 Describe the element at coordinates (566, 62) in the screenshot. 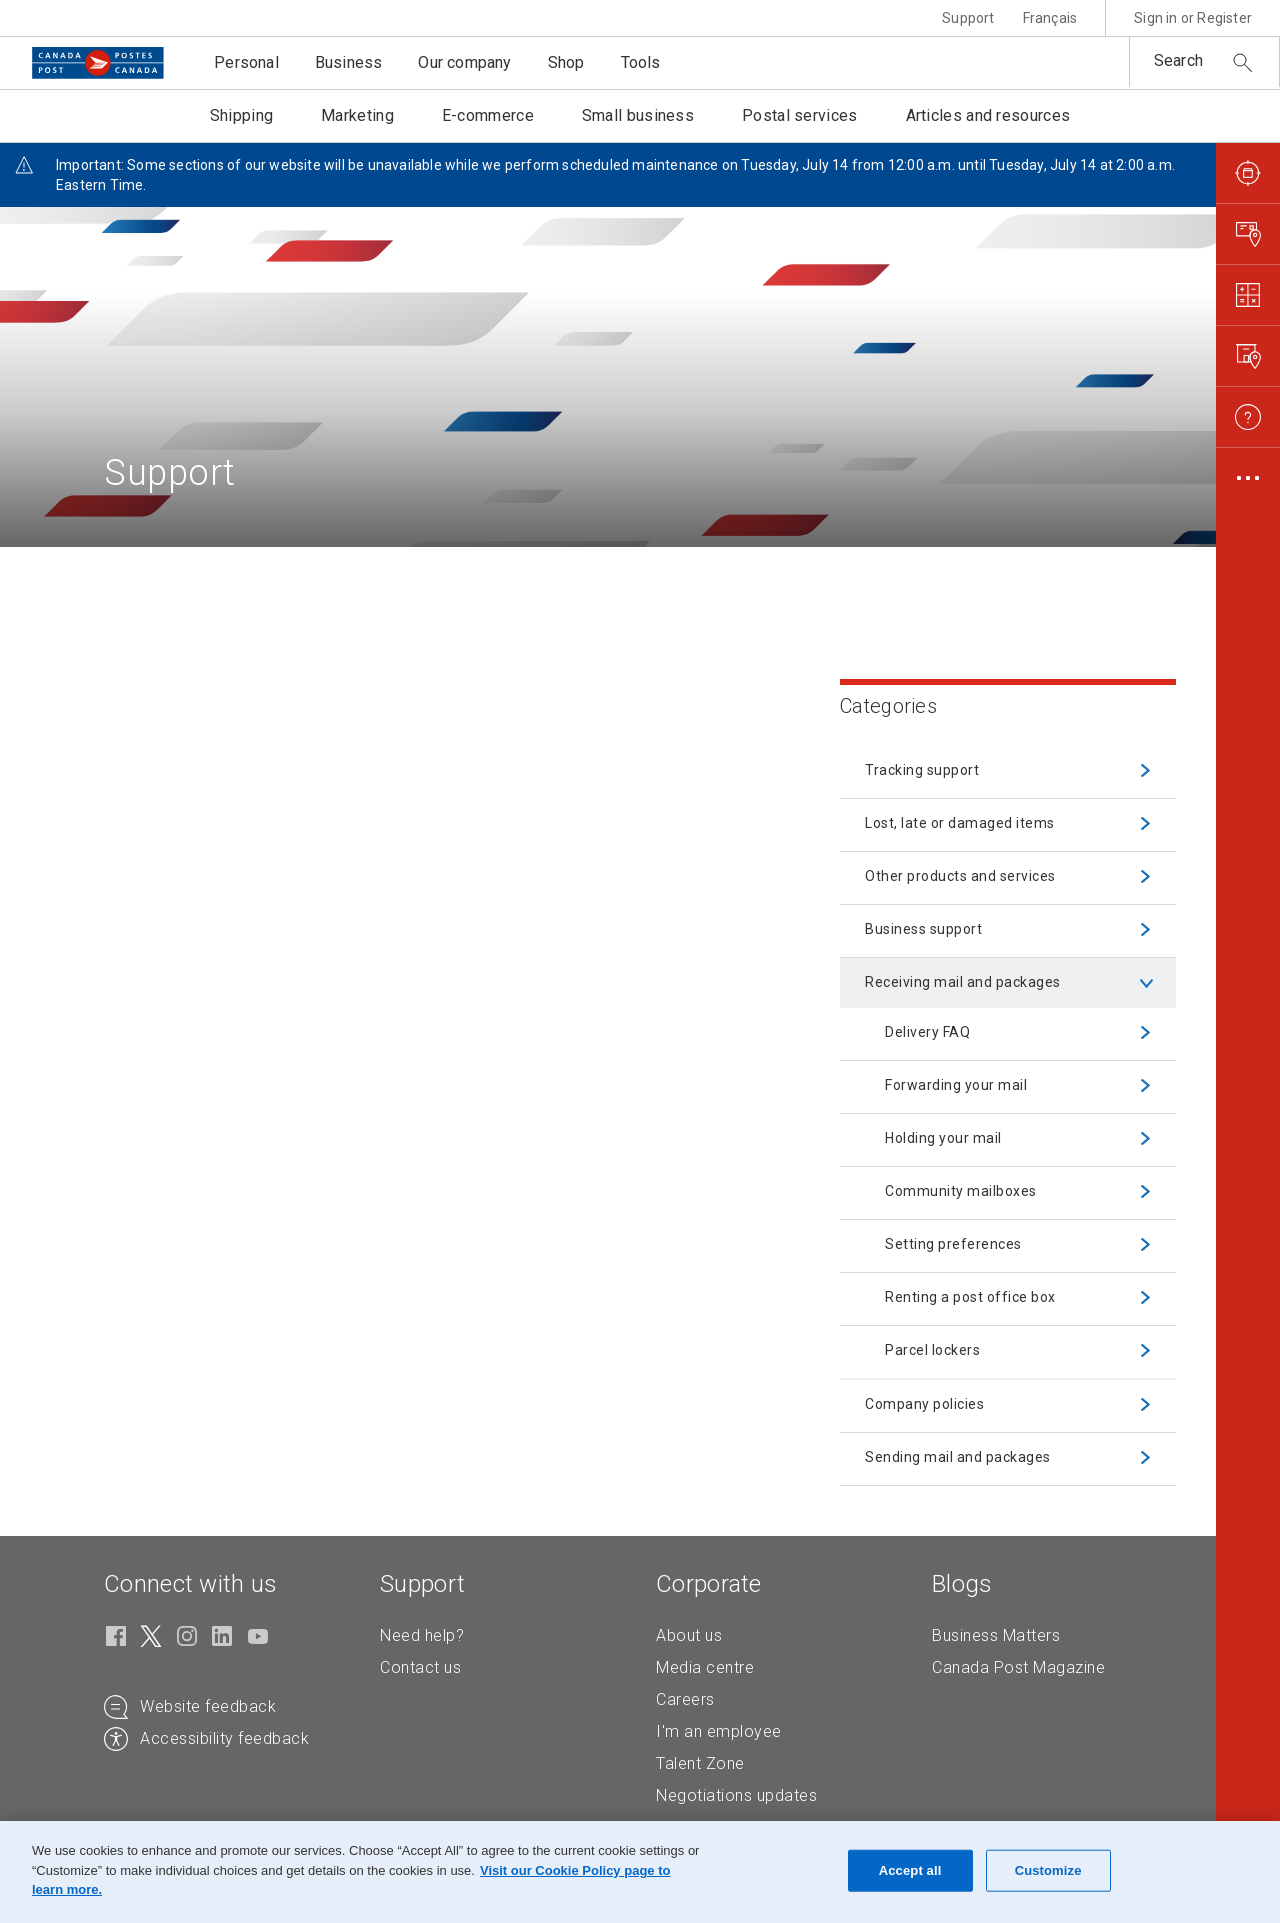

I see `Shop` at that location.